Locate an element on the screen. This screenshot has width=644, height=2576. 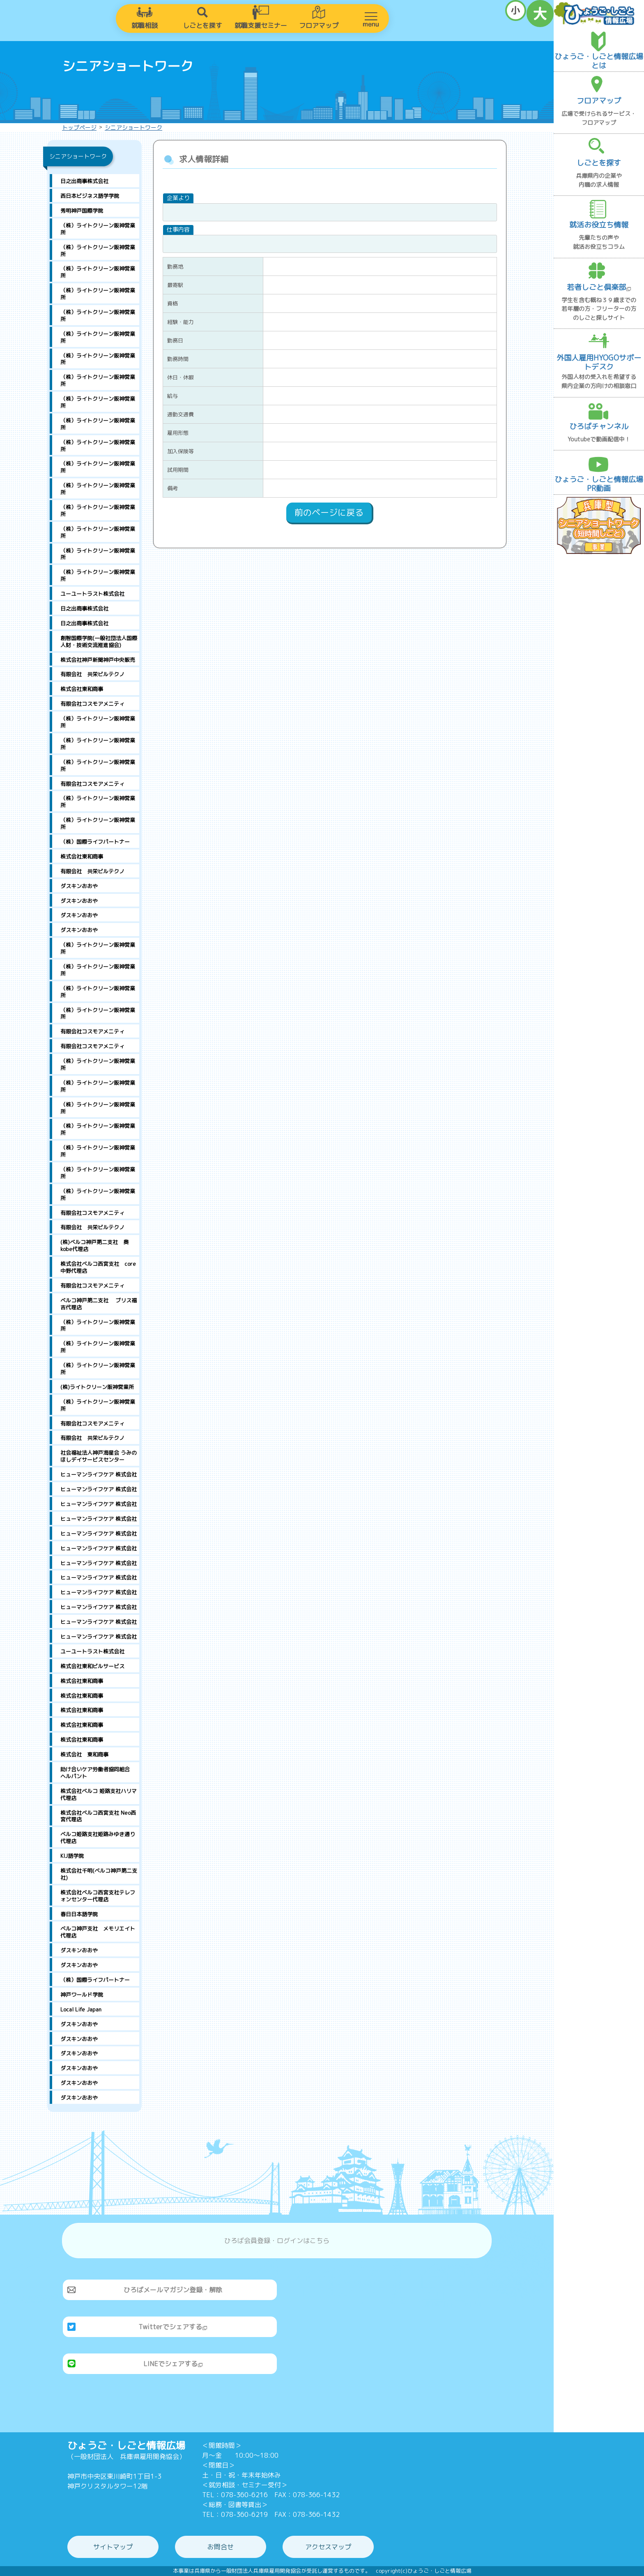
ベルコ神戸支社 メモリエイト代理店 is located at coordinates (97, 1932).